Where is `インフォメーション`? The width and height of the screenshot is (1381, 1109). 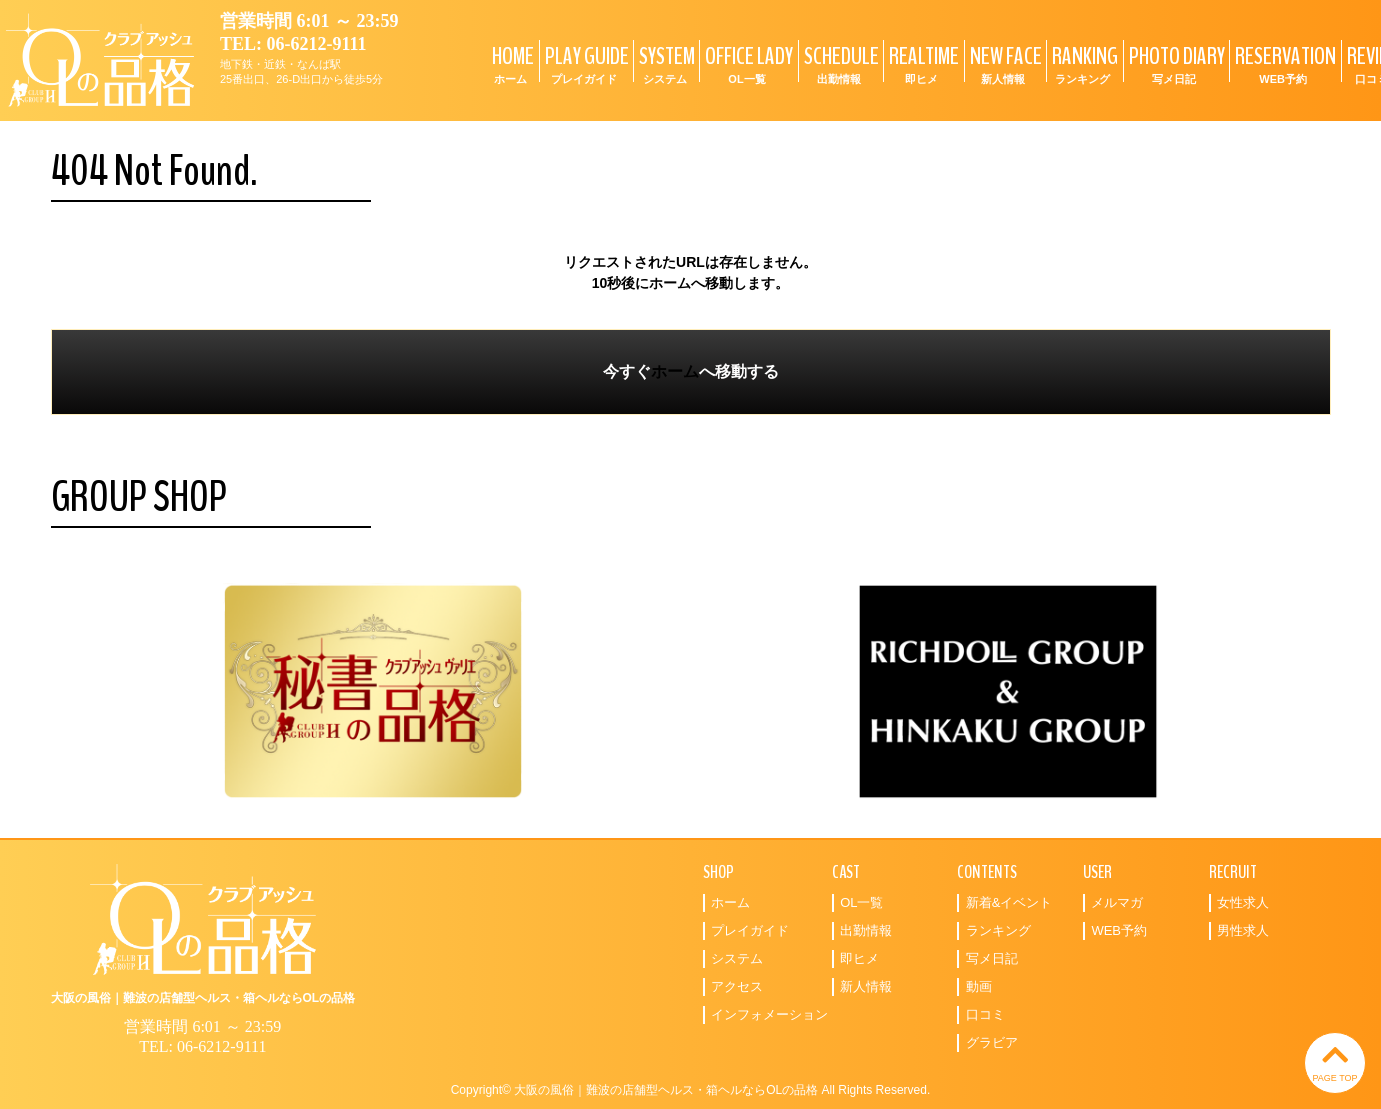 インフォメーション is located at coordinates (769, 1014).